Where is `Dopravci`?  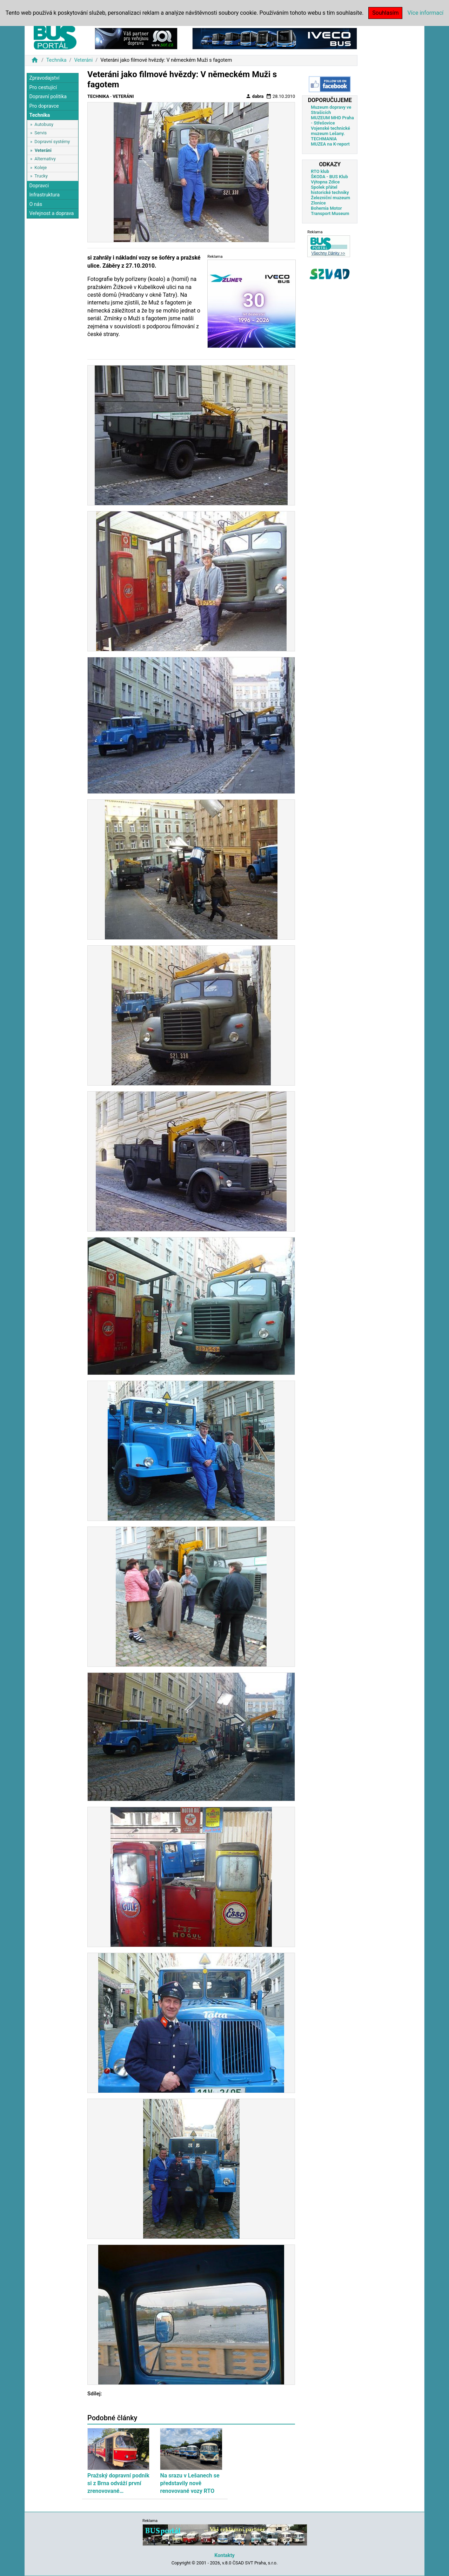
Dopravci is located at coordinates (39, 186).